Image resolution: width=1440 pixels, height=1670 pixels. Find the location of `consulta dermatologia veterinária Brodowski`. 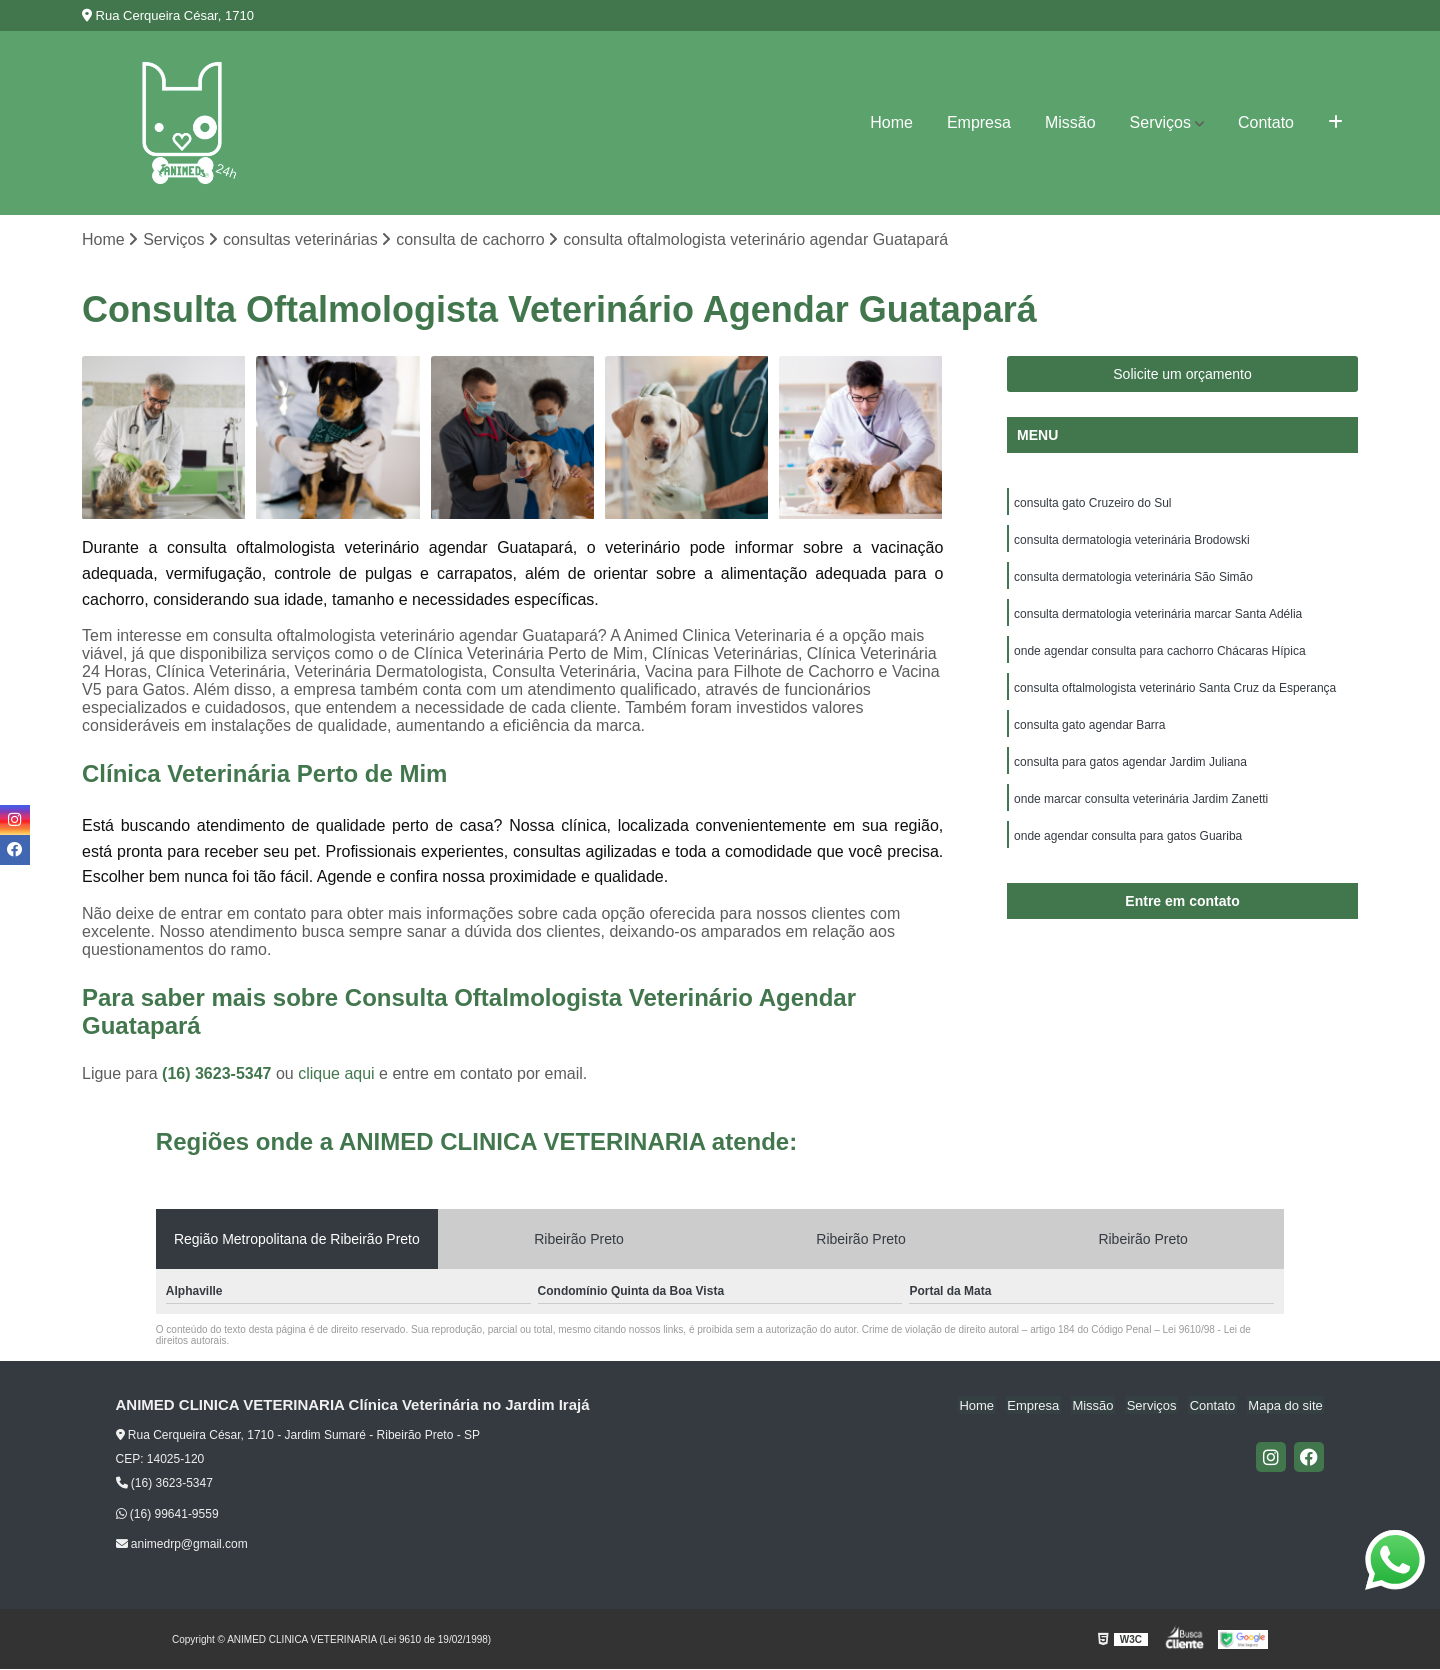

consulta dermatologia veterinária Brodowski is located at coordinates (1131, 542).